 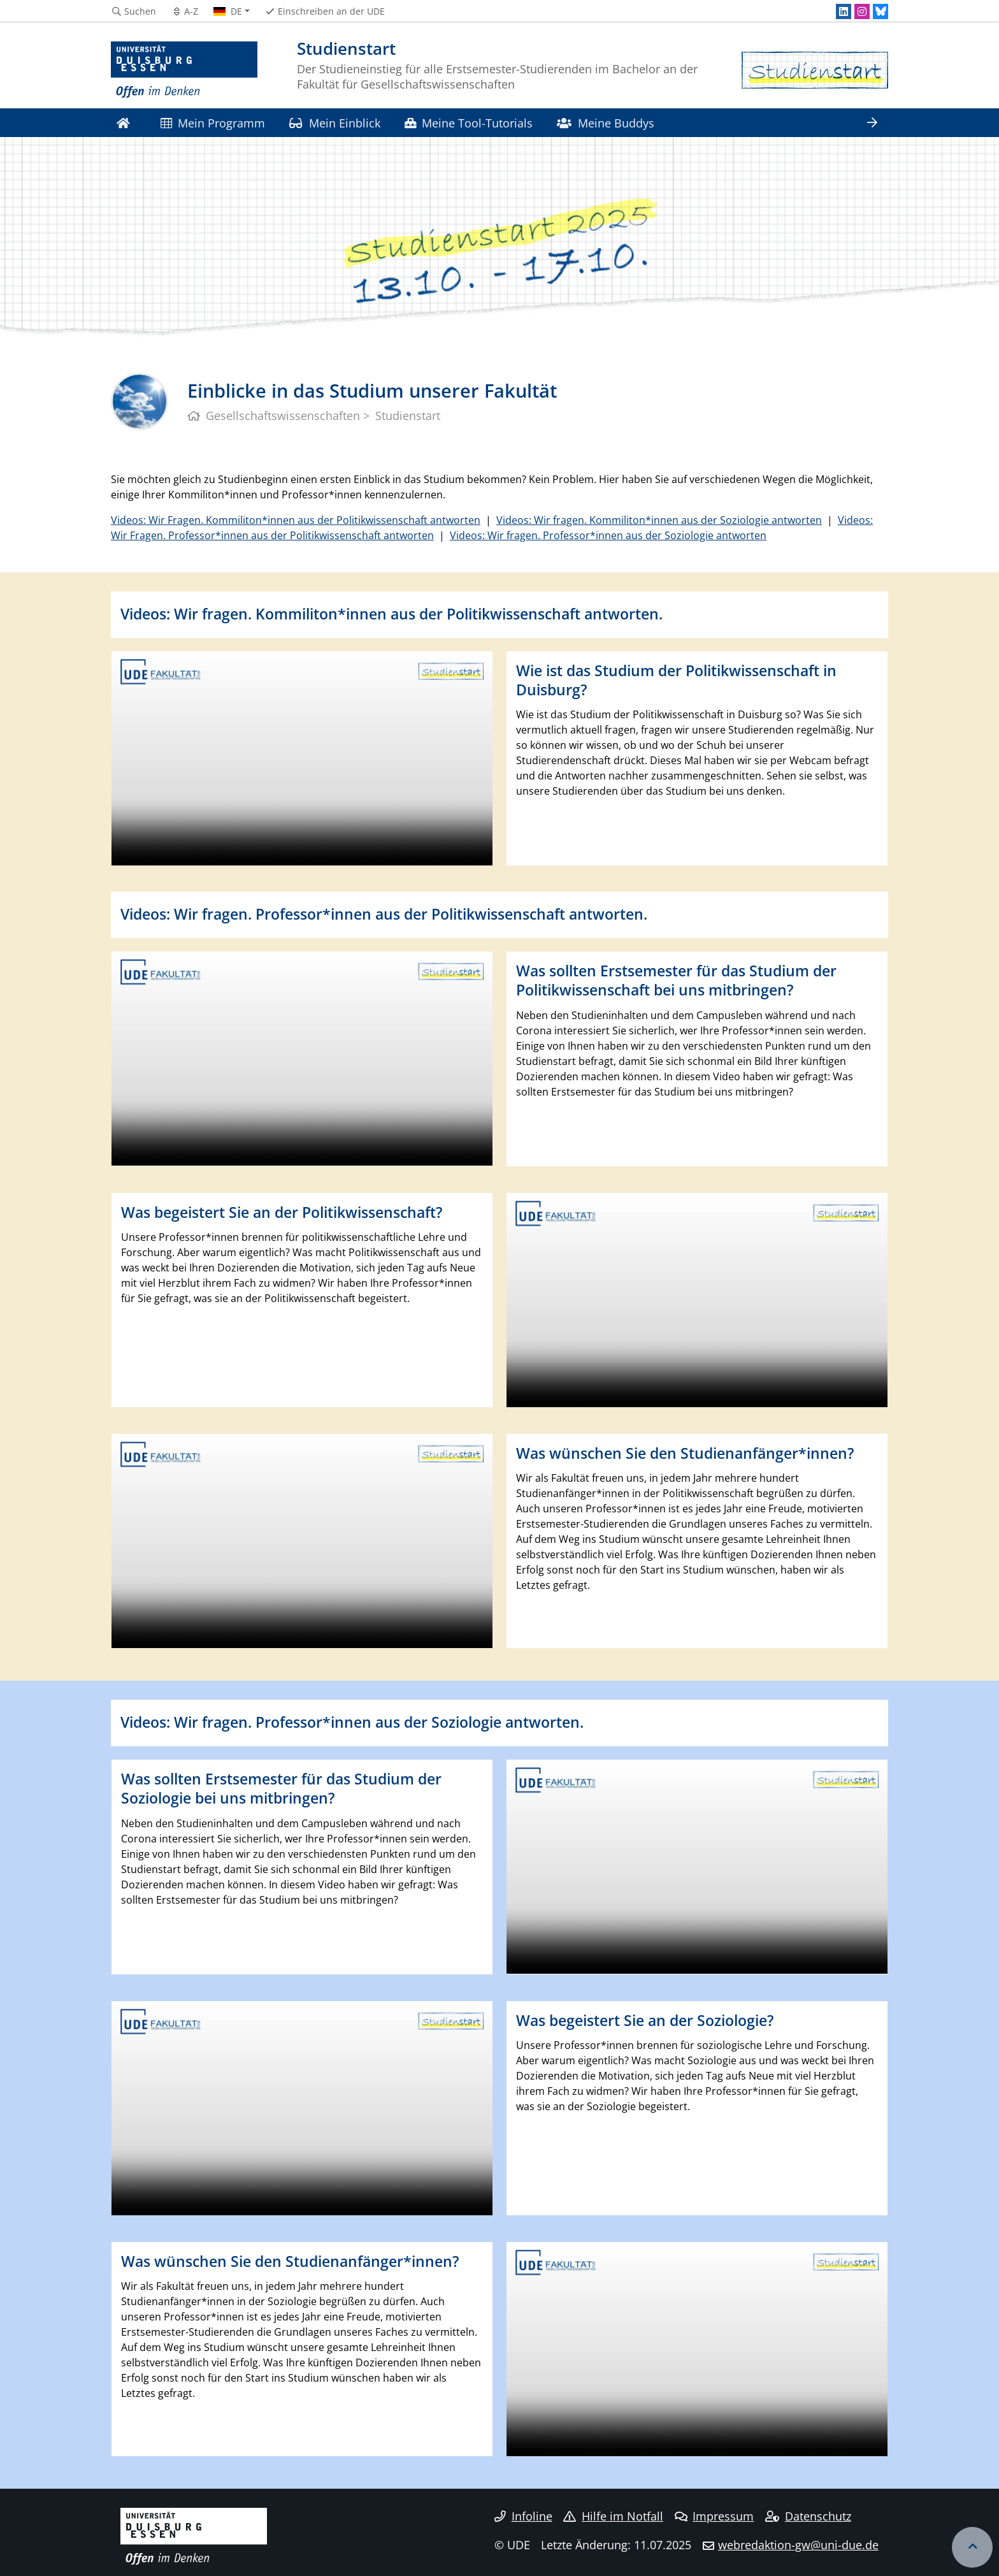 What do you see at coordinates (184, 70) in the screenshot?
I see `[Zur Homepage]` at bounding box center [184, 70].